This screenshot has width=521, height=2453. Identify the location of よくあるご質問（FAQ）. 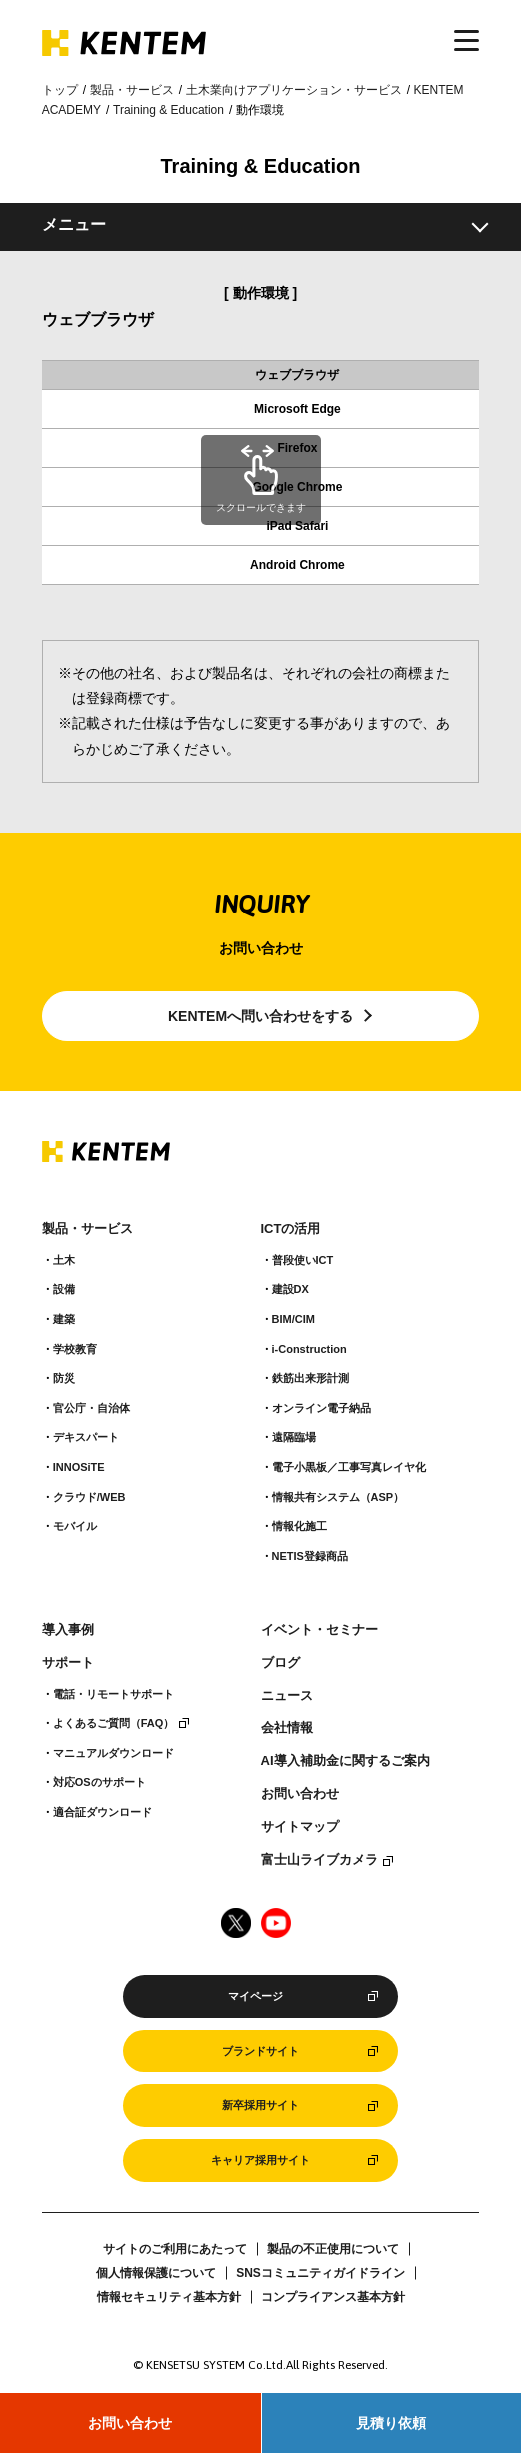
(114, 1723).